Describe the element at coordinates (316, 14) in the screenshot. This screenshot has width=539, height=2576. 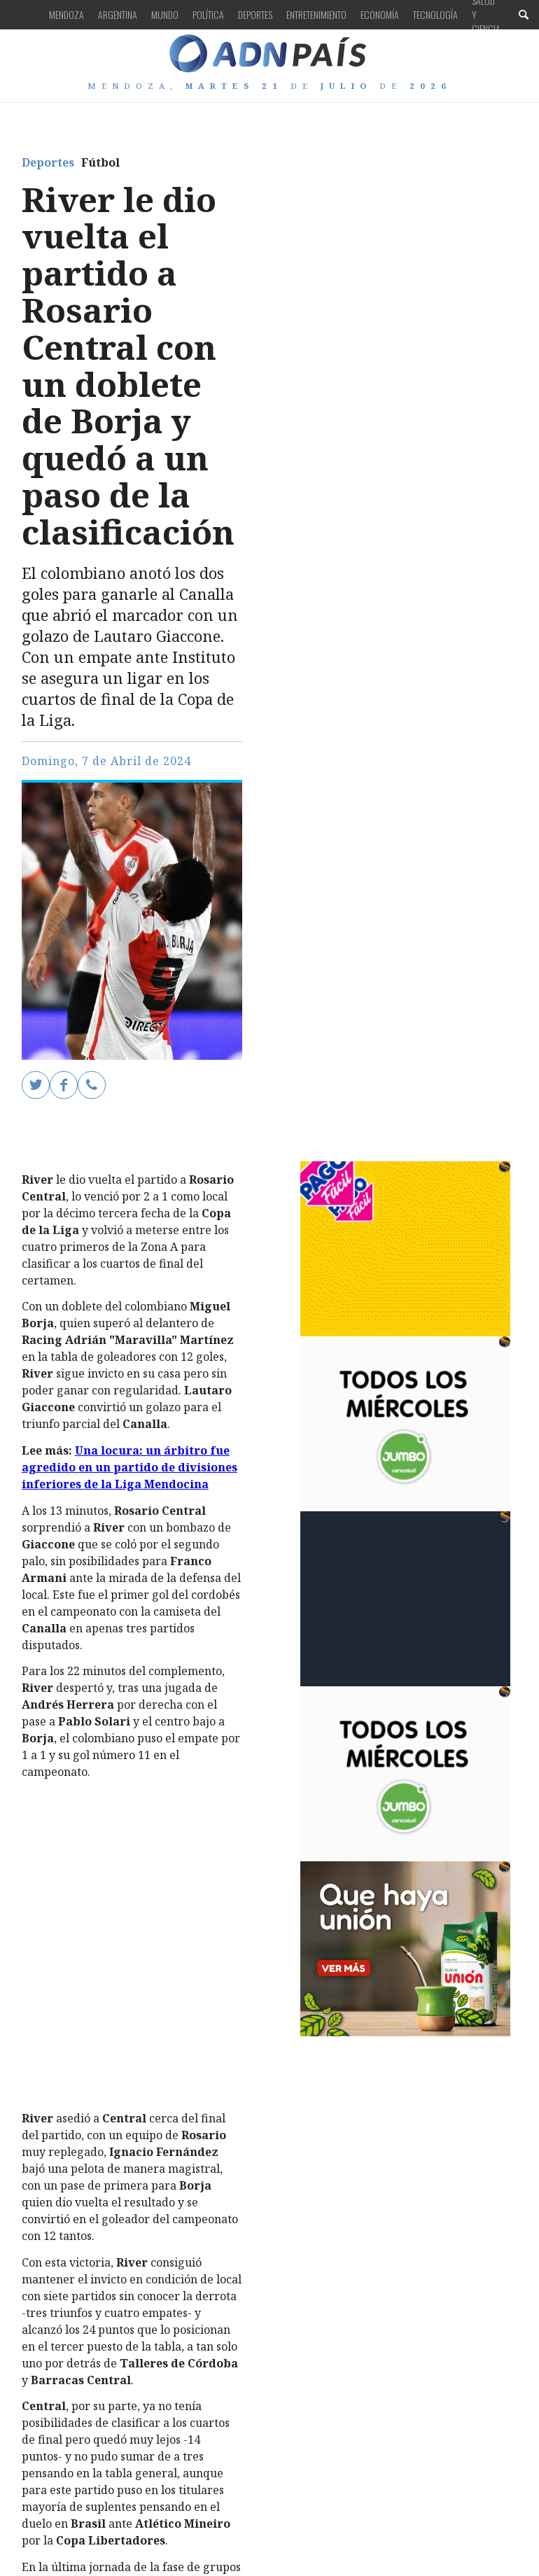
I see `Entretenimiento` at that location.